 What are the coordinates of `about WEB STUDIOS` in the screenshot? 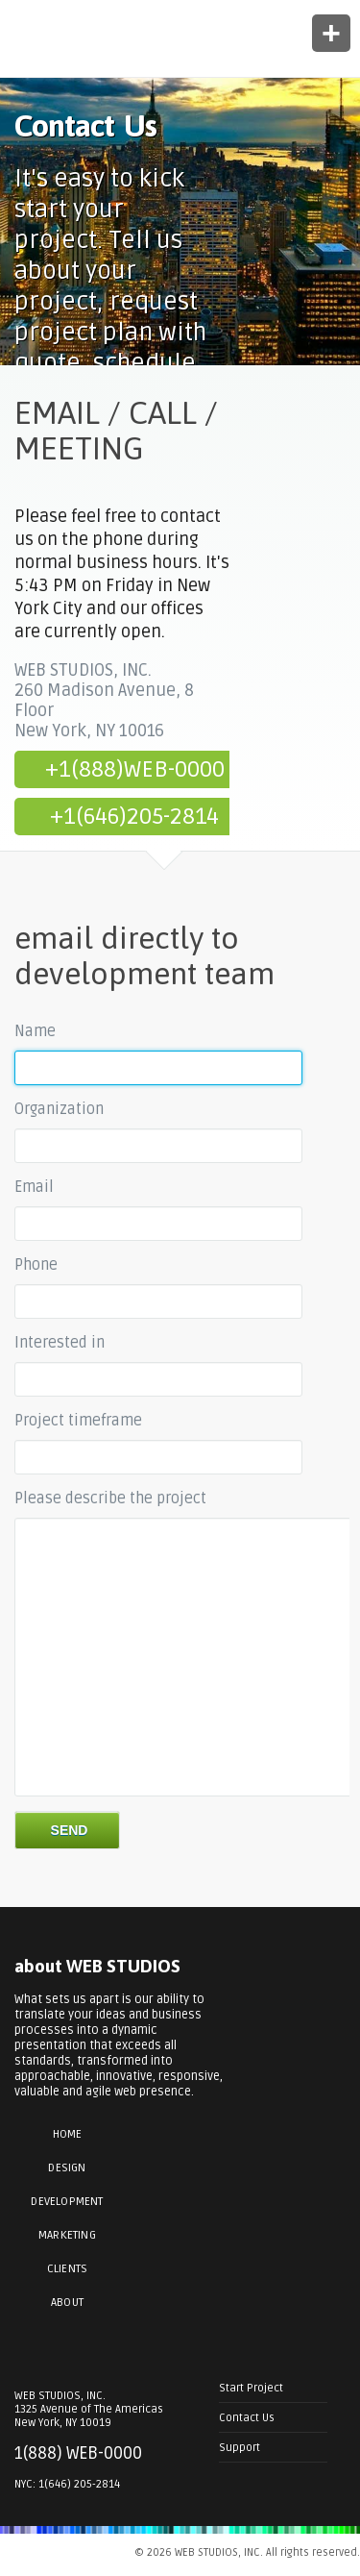 It's located at (97, 1966).